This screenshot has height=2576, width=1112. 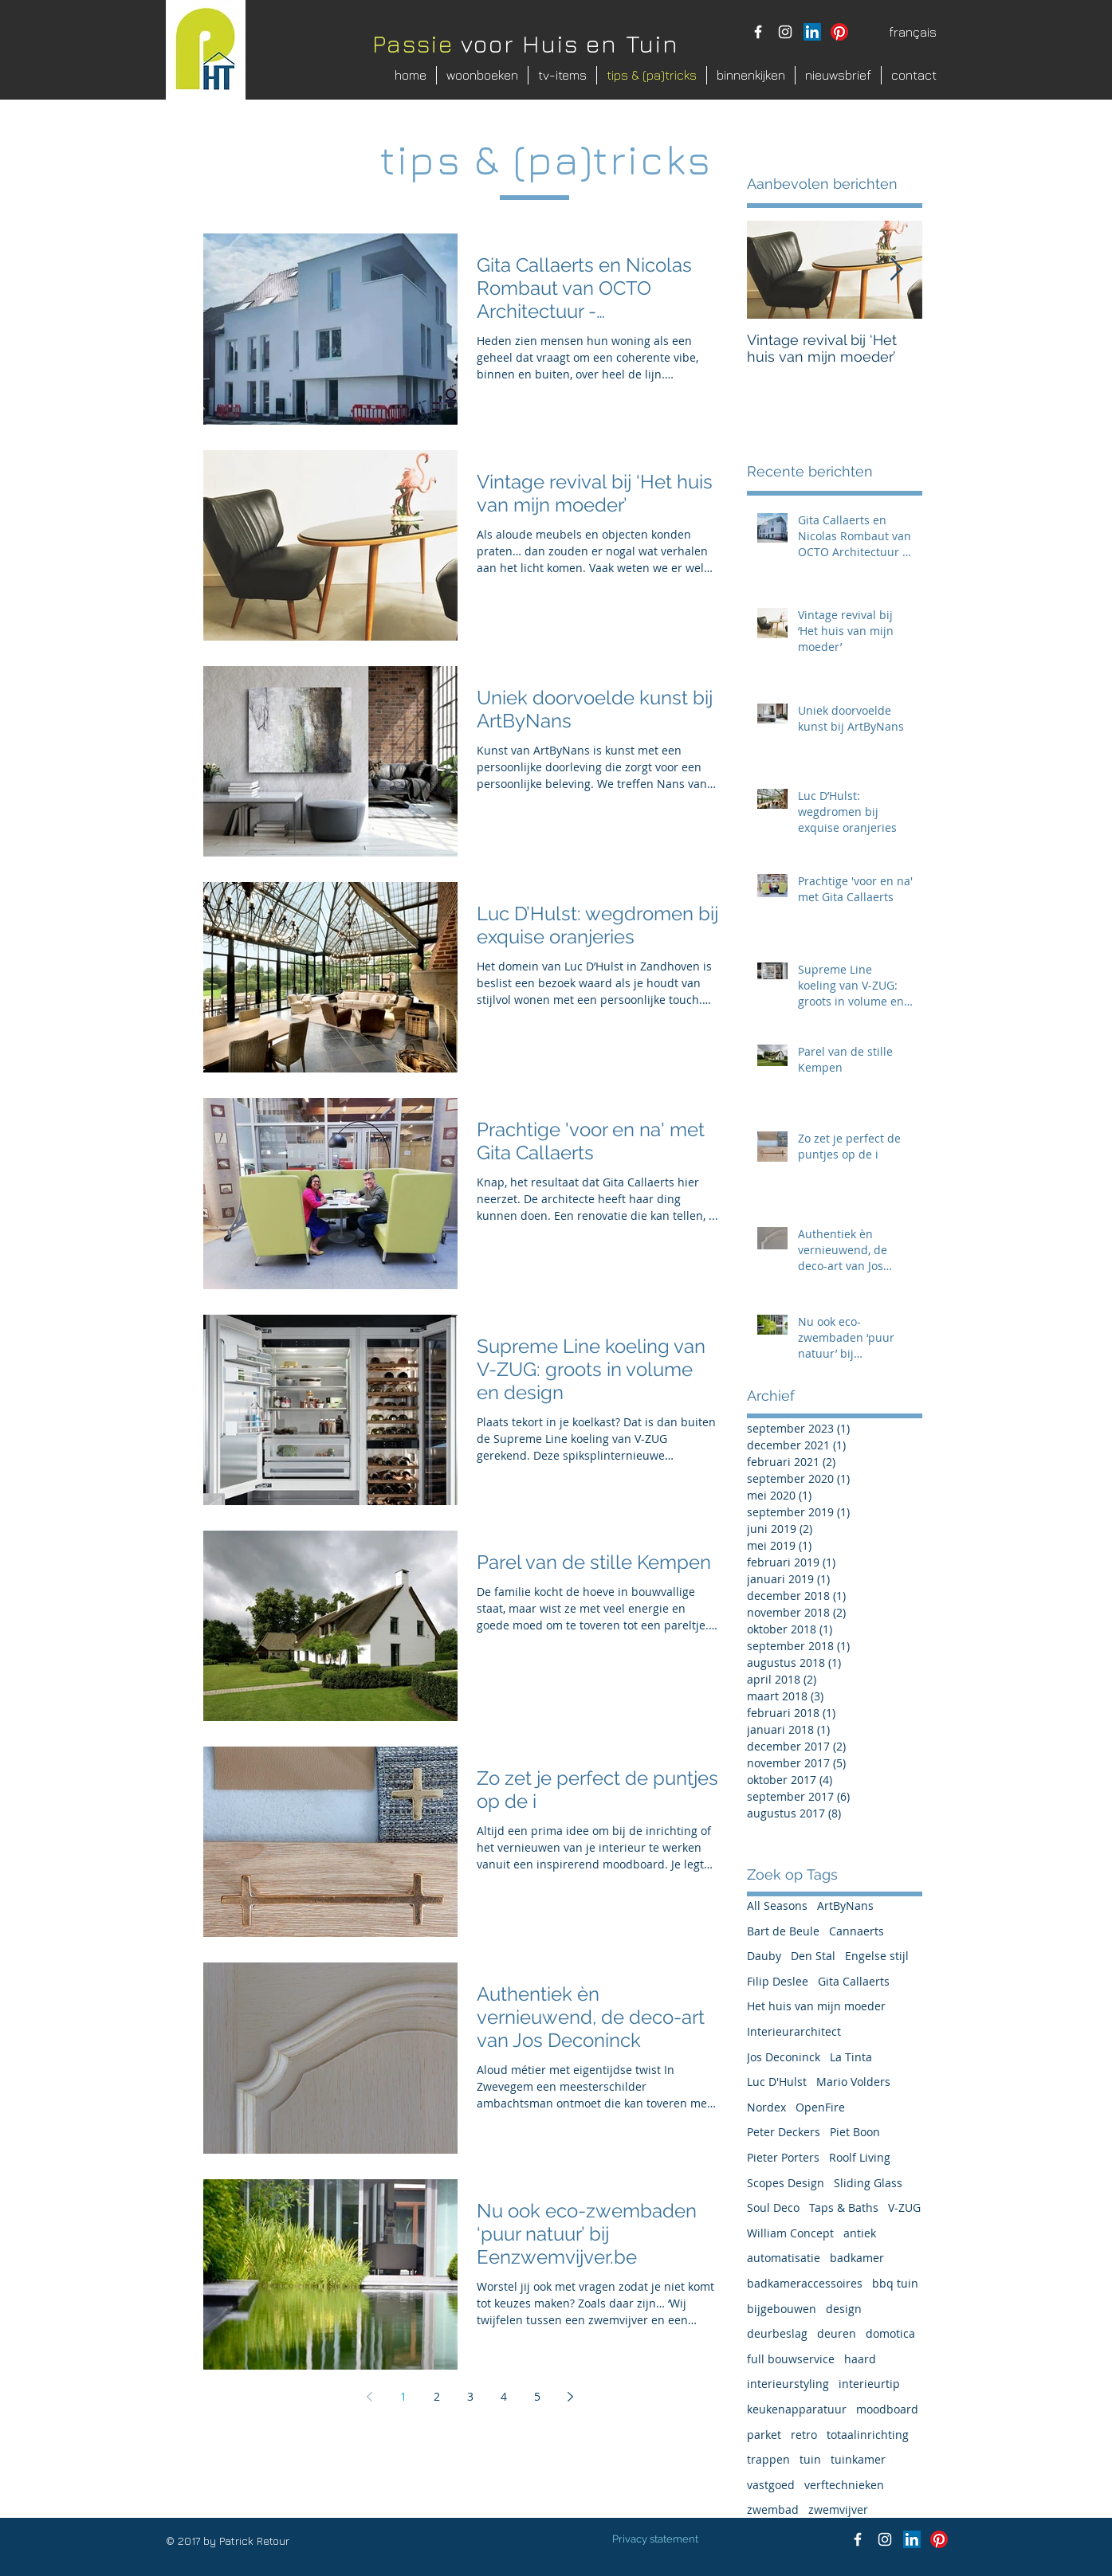 I want to click on design, so click(x=844, y=2308).